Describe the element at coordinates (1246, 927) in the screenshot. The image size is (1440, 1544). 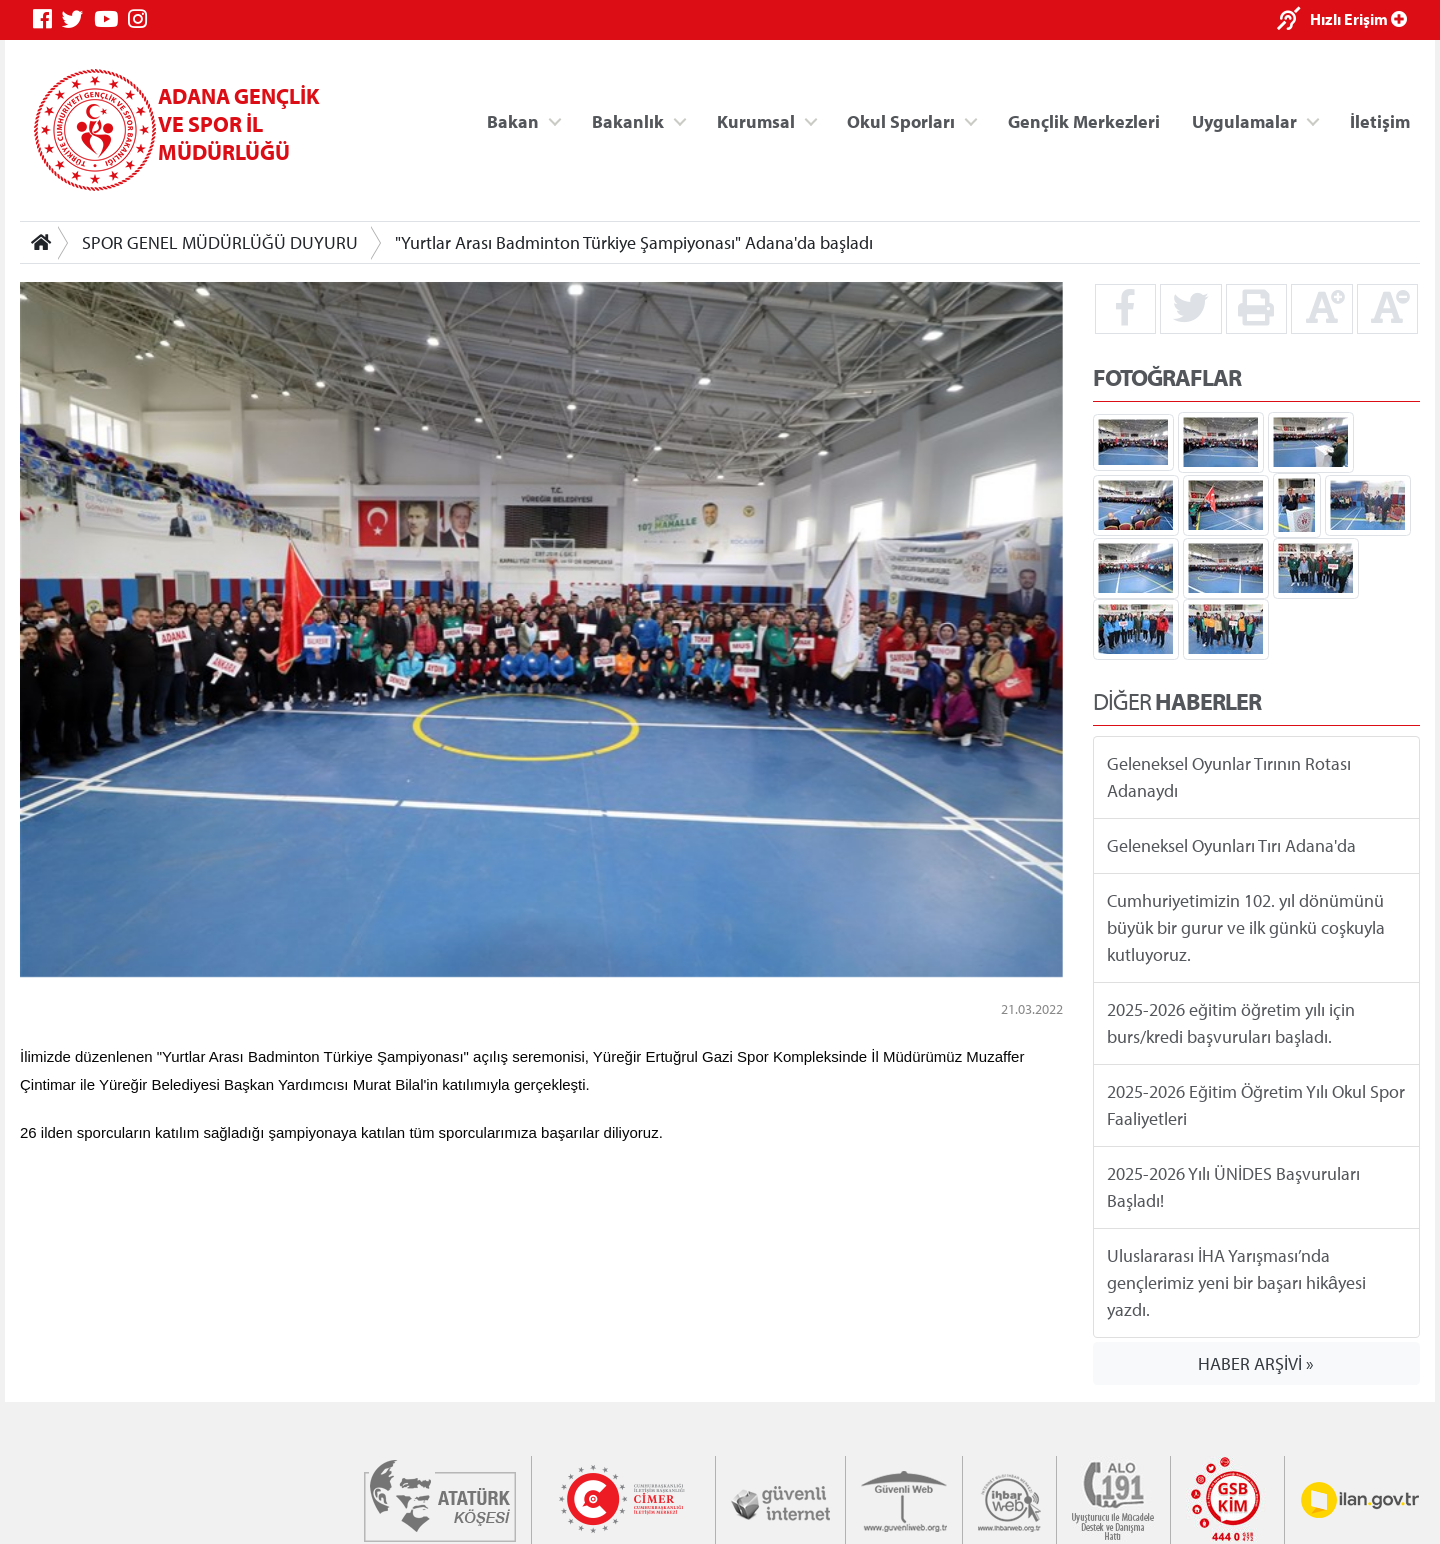
I see `Cumhuriyetimizin 102. yıl dönümünü büyük bir gurur ve ilk günkü coşkuyla kutluyoruz.` at that location.